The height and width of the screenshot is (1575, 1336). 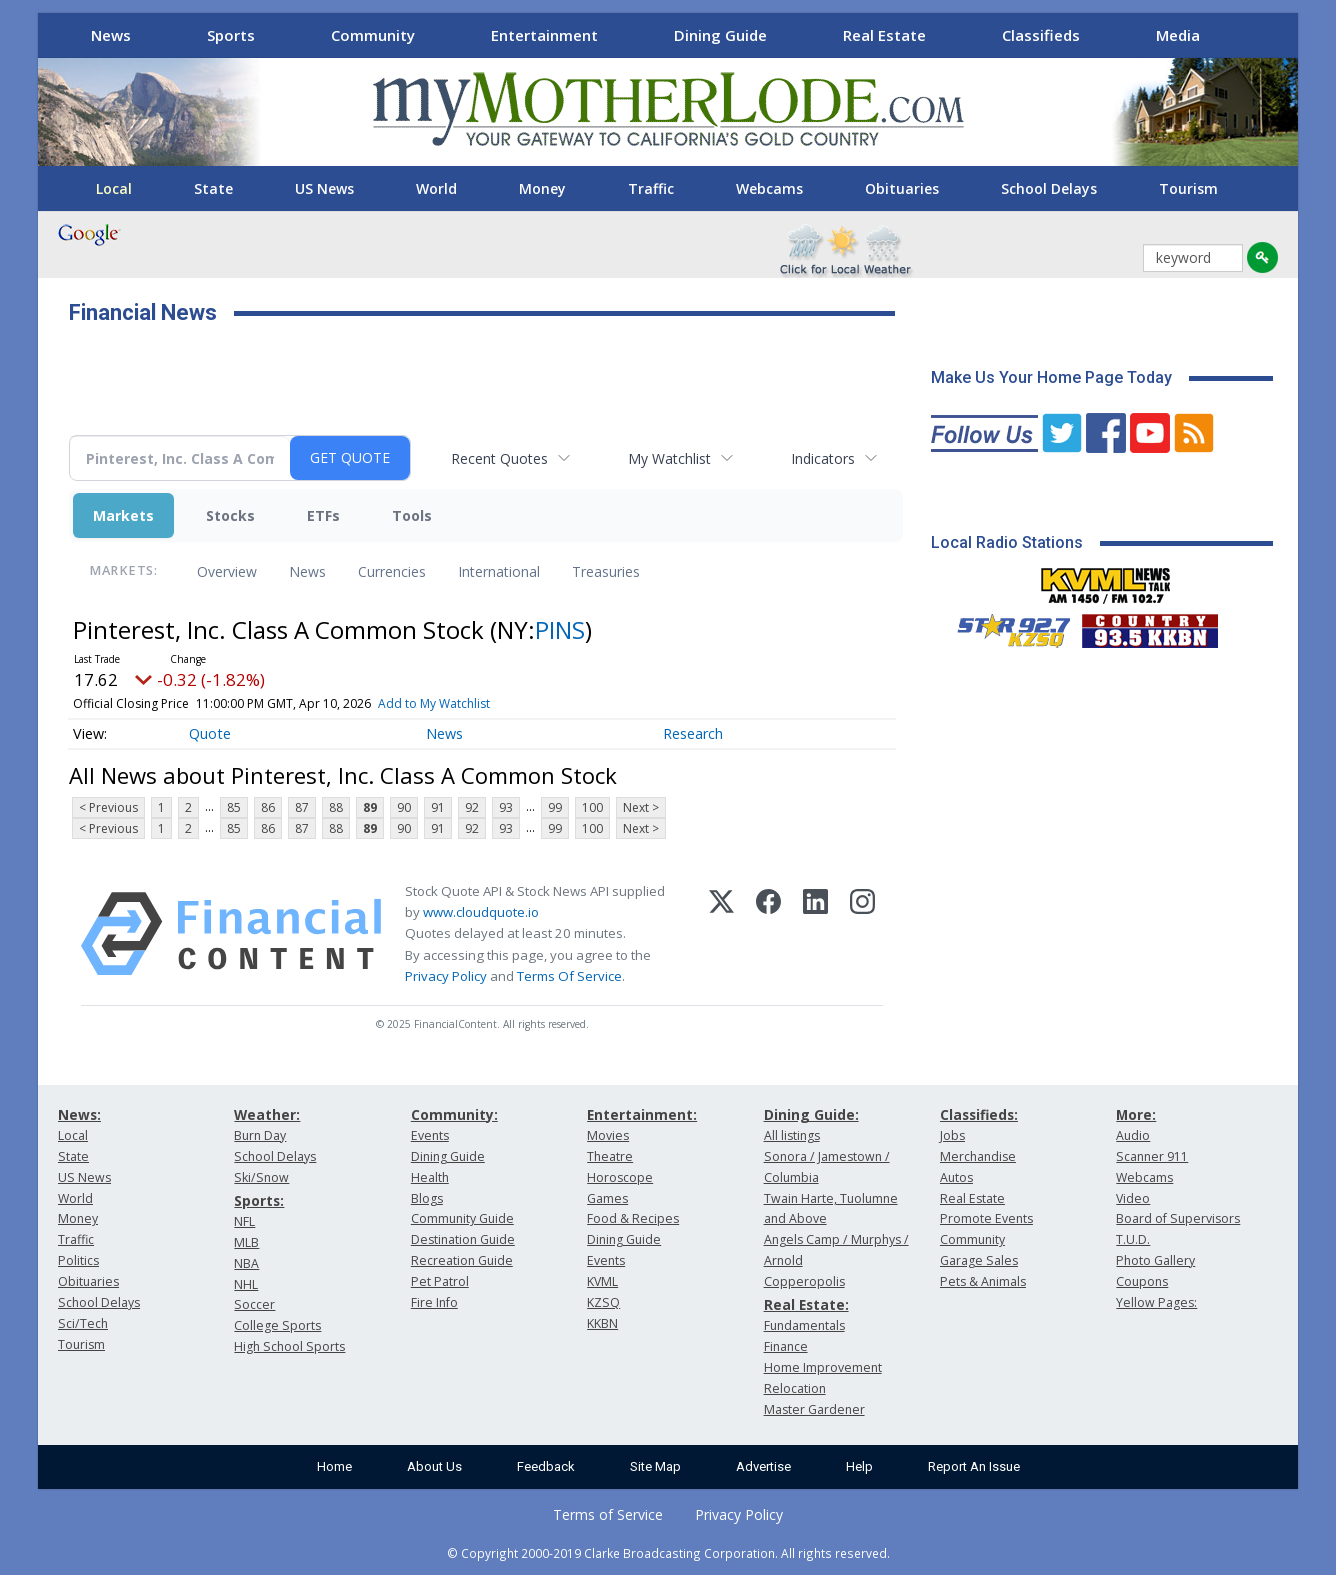 I want to click on Help, so click(x=859, y=1466).